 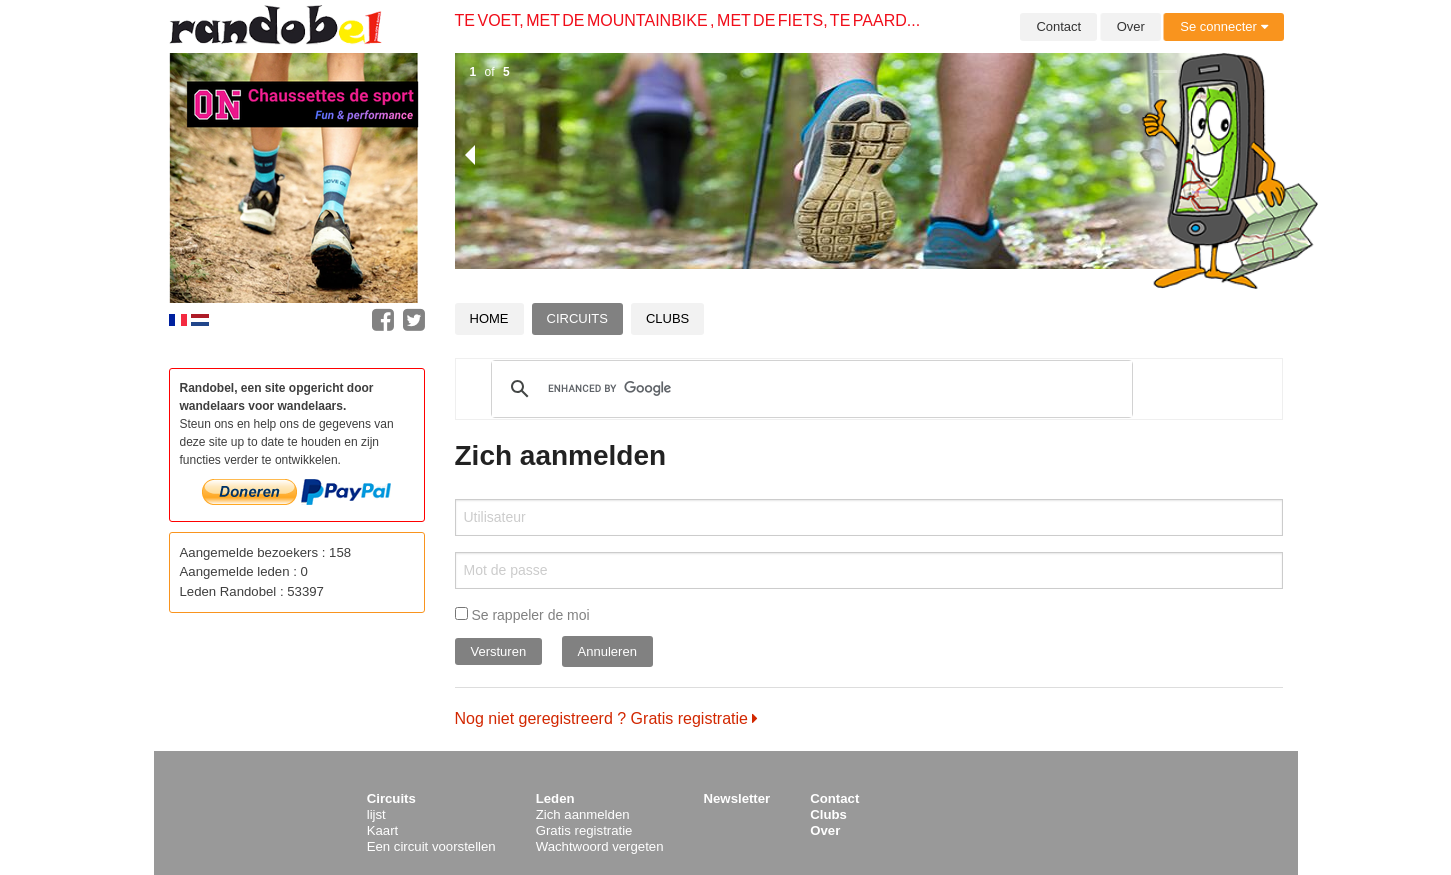 I want to click on lijst, so click(x=376, y=814).